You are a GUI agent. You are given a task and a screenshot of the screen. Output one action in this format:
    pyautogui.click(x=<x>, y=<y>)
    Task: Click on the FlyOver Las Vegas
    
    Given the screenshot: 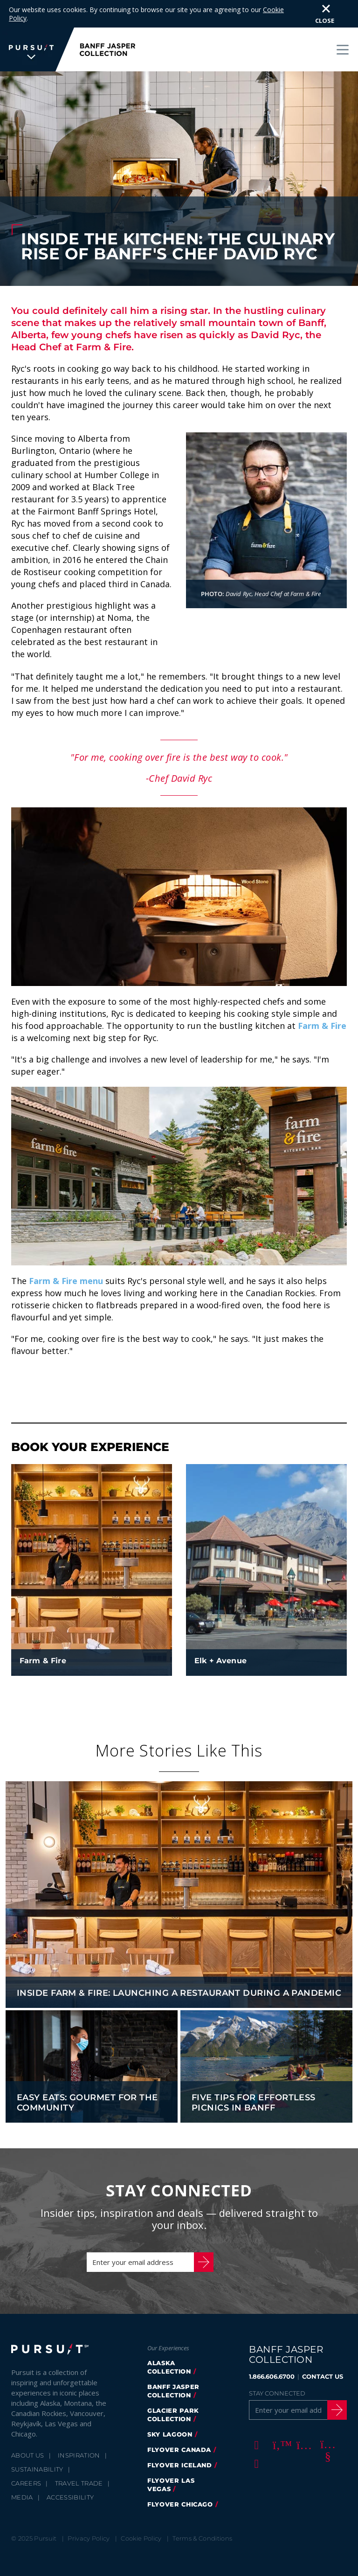 What is the action you would take?
    pyautogui.click(x=170, y=2457)
    